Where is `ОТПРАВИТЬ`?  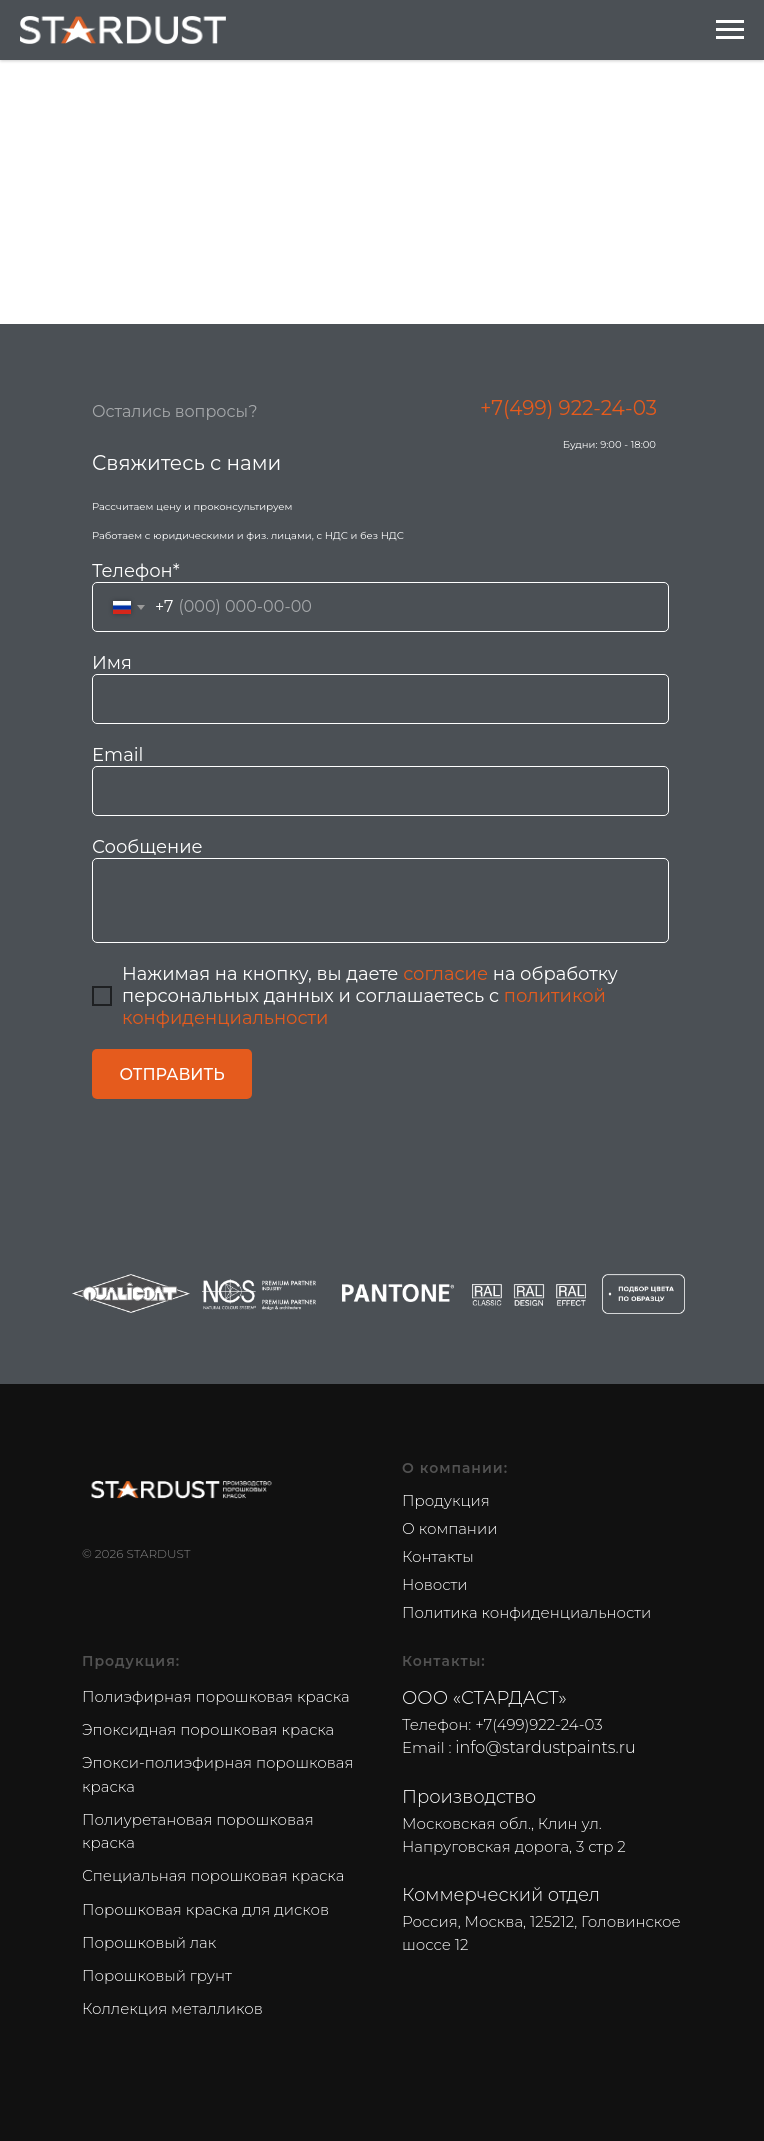
ОТПРАВИТЬ is located at coordinates (171, 1074).